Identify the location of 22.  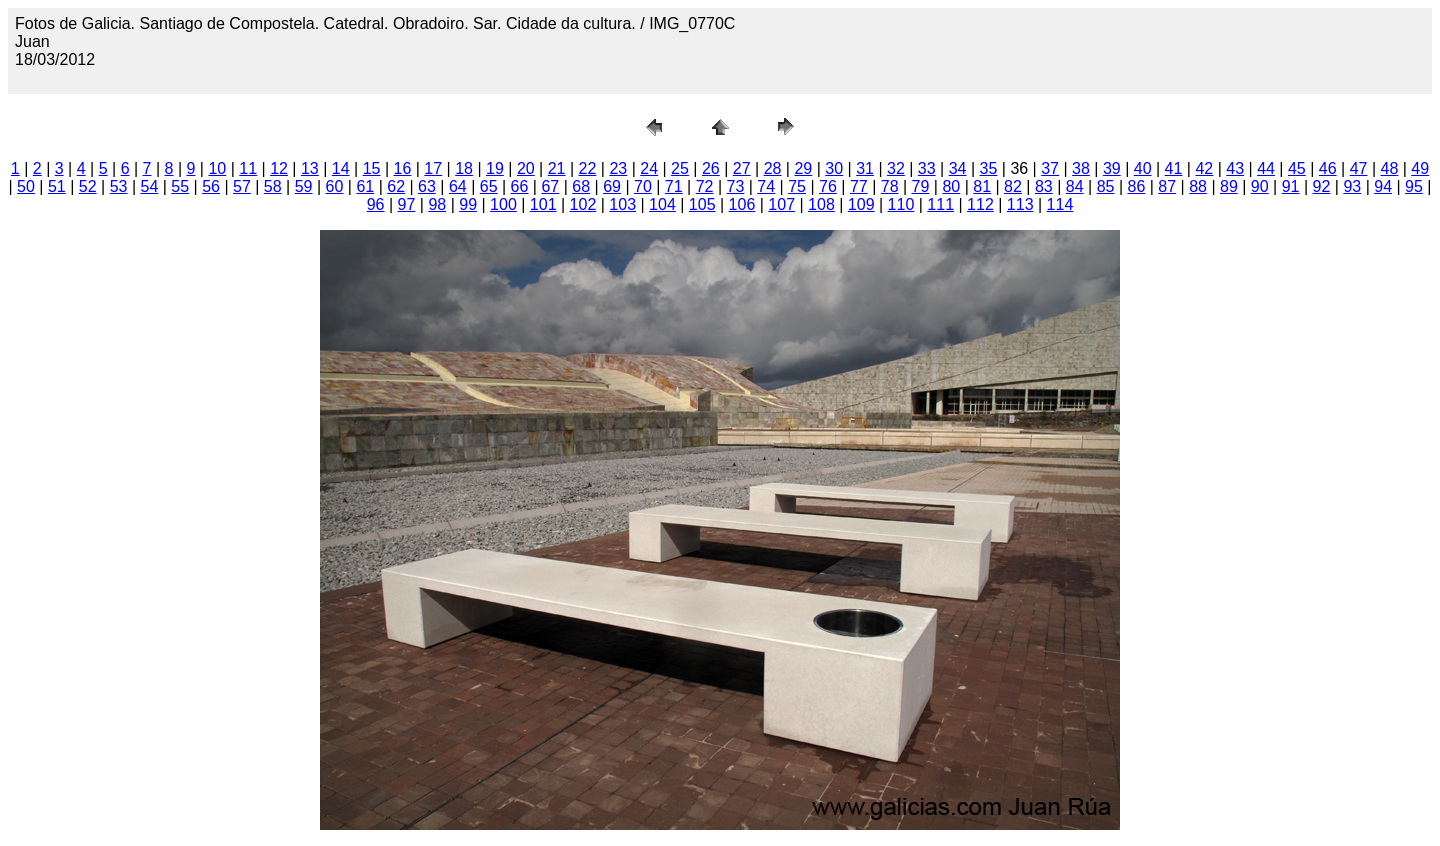
(588, 168).